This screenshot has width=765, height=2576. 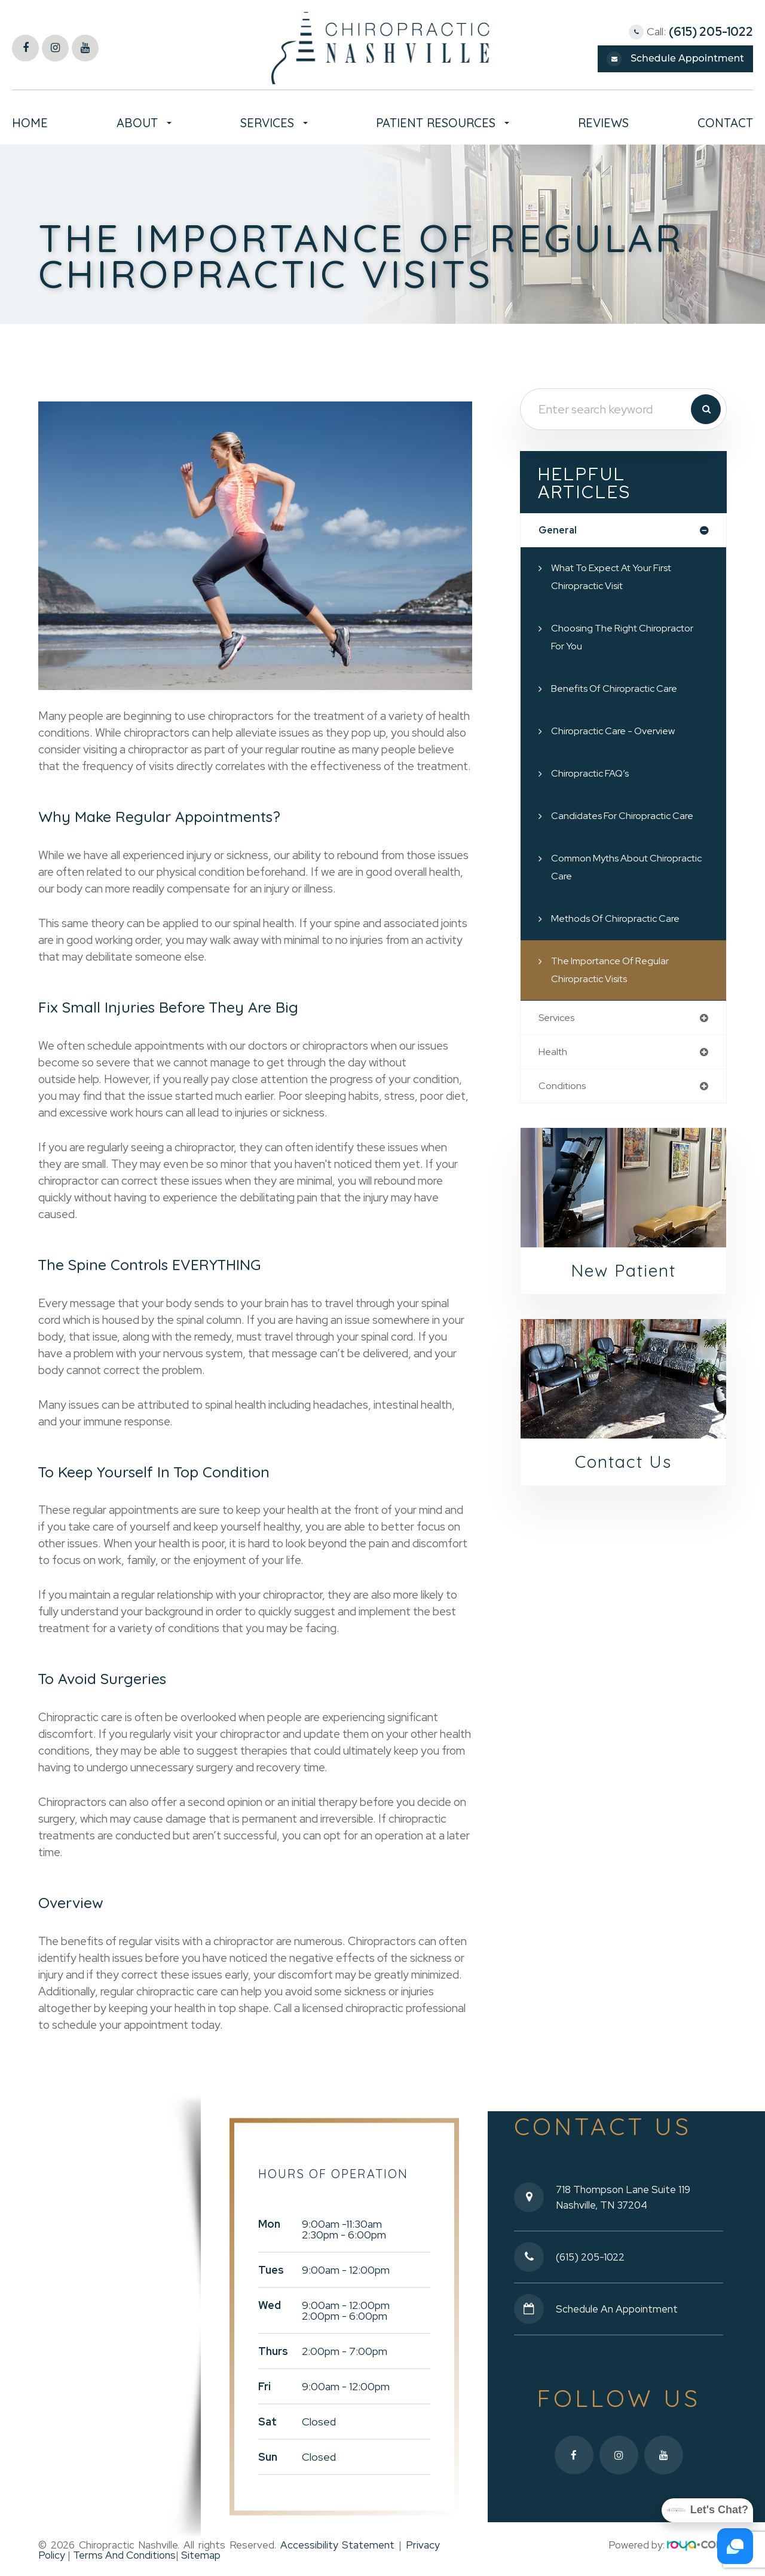 I want to click on Chiropractic FAQ’s, so click(x=594, y=774).